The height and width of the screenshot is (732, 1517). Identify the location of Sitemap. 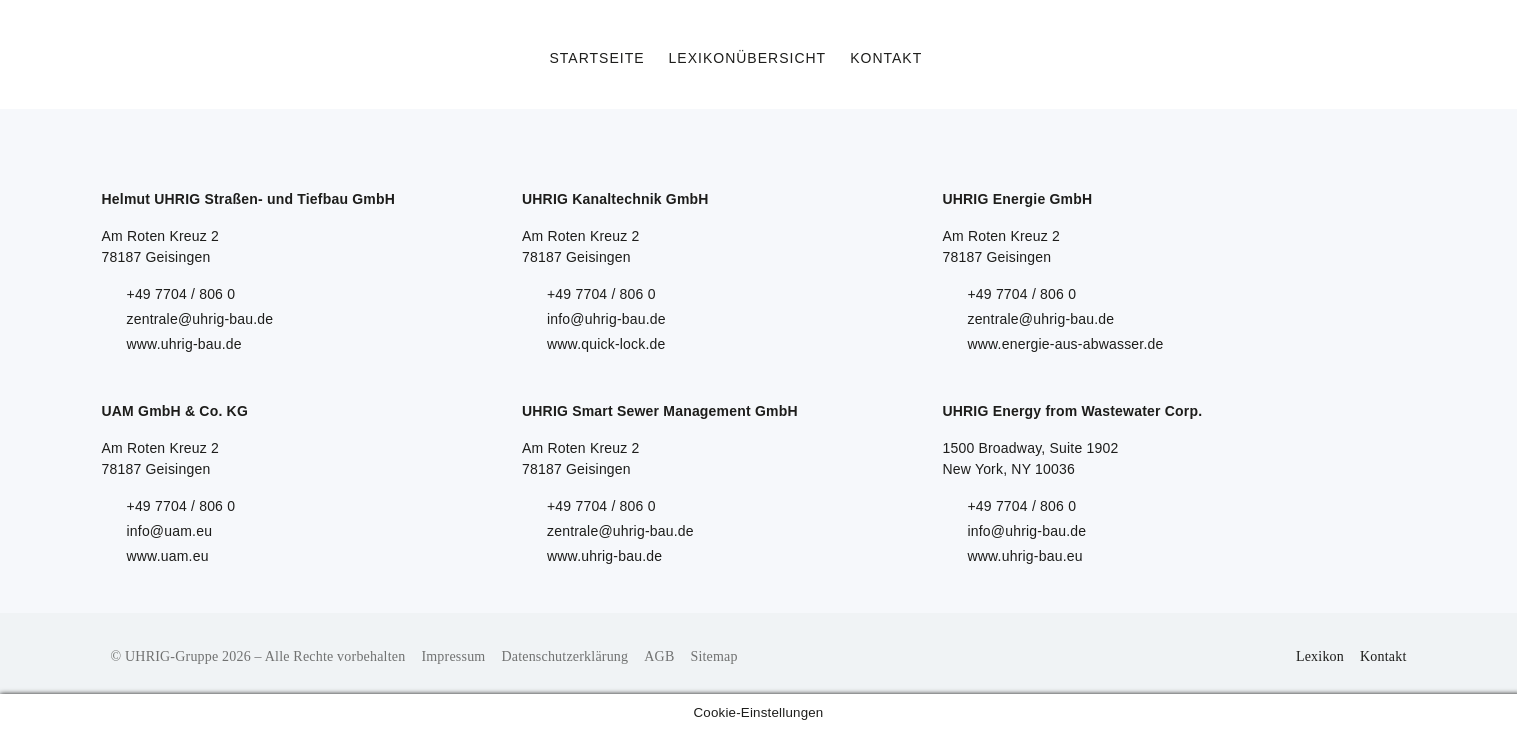
(713, 656).